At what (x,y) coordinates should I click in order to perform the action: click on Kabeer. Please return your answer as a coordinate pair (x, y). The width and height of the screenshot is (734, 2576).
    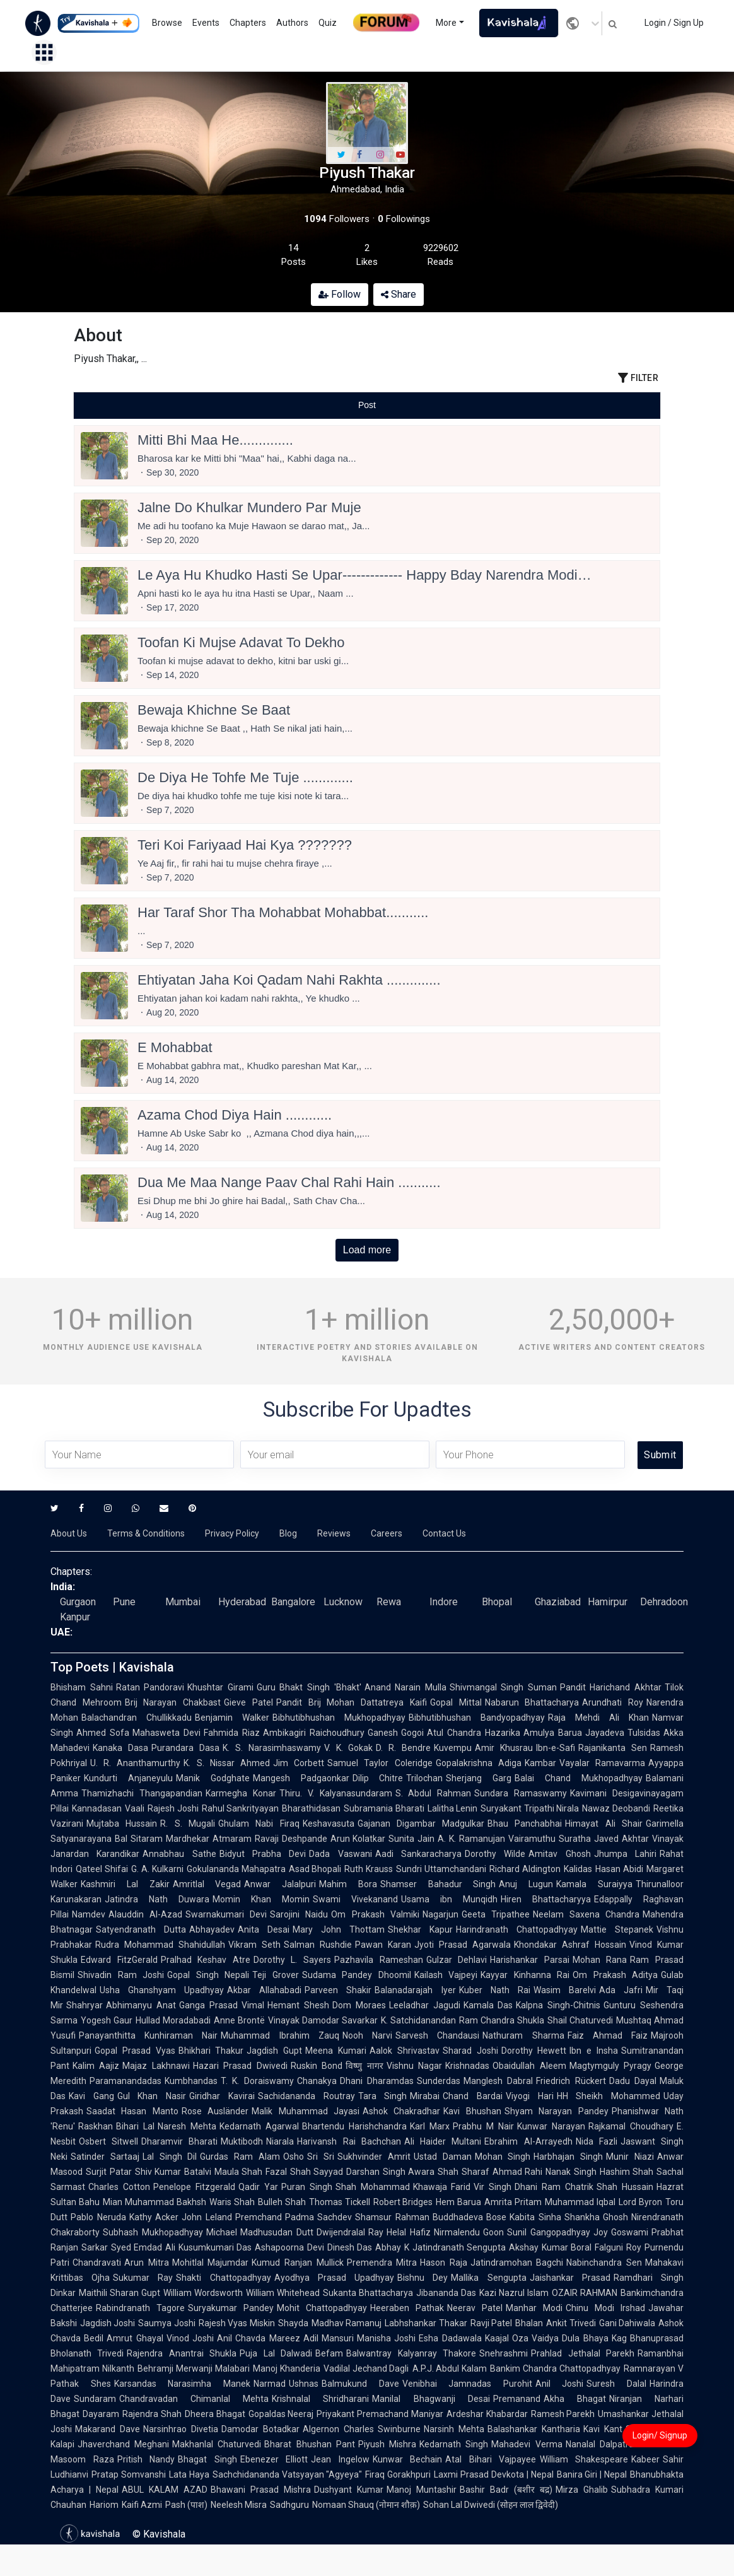
    Looking at the image, I should click on (645, 2459).